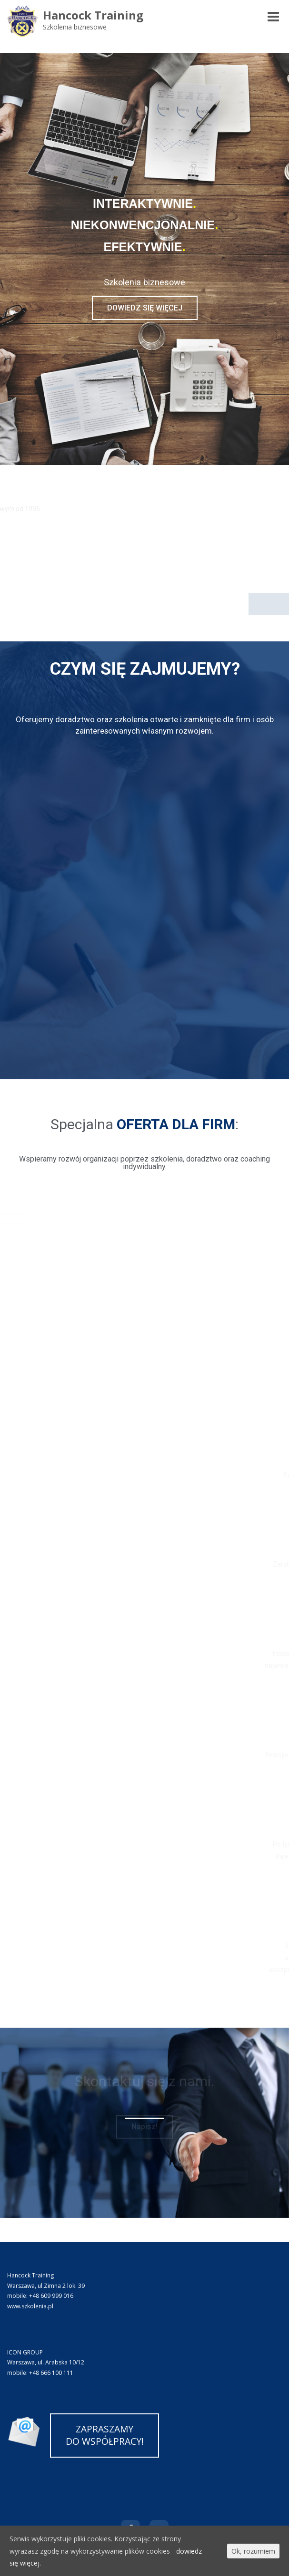 The height and width of the screenshot is (2576, 289). I want to click on [button], so click(145, 308).